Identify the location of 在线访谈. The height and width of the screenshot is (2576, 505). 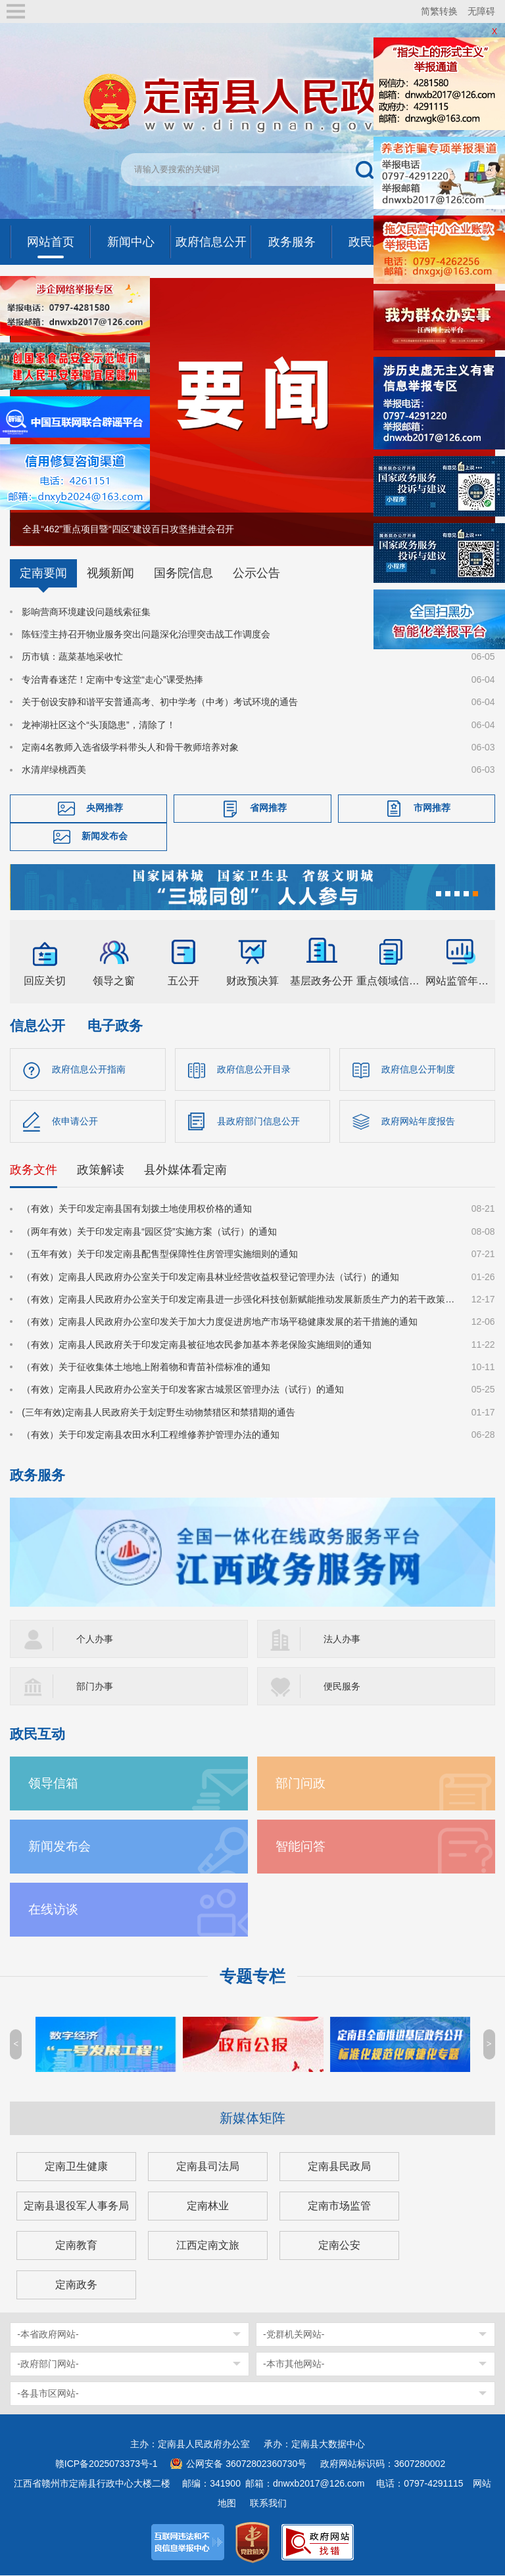
(53, 1910).